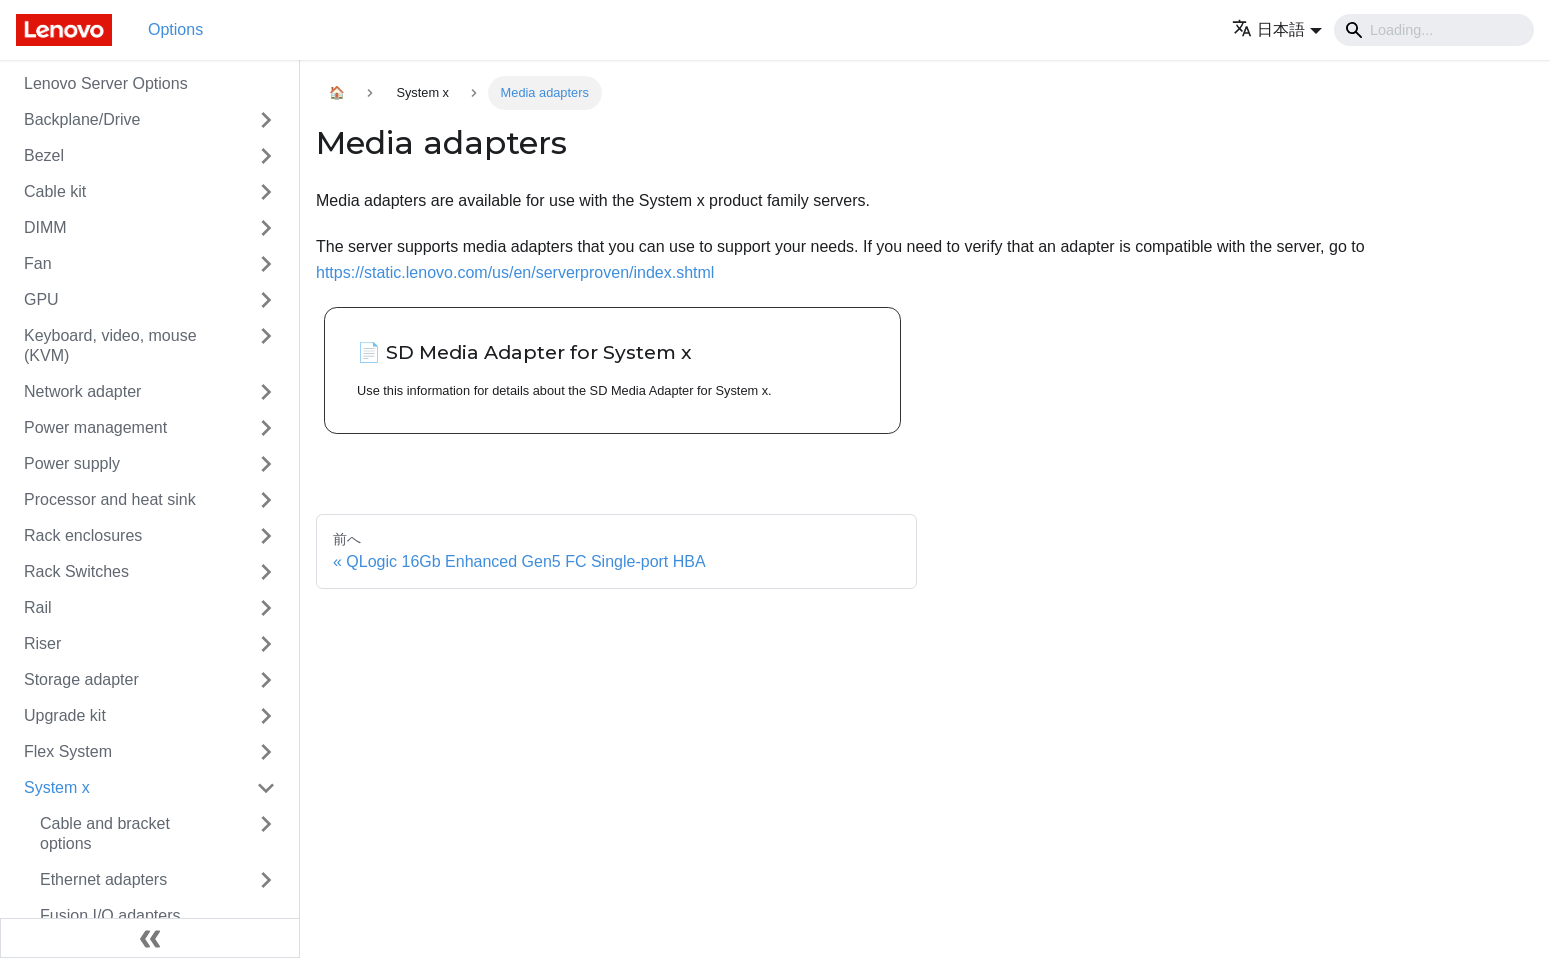 The image size is (1550, 958). What do you see at coordinates (82, 119) in the screenshot?
I see `Backplane/Drive` at bounding box center [82, 119].